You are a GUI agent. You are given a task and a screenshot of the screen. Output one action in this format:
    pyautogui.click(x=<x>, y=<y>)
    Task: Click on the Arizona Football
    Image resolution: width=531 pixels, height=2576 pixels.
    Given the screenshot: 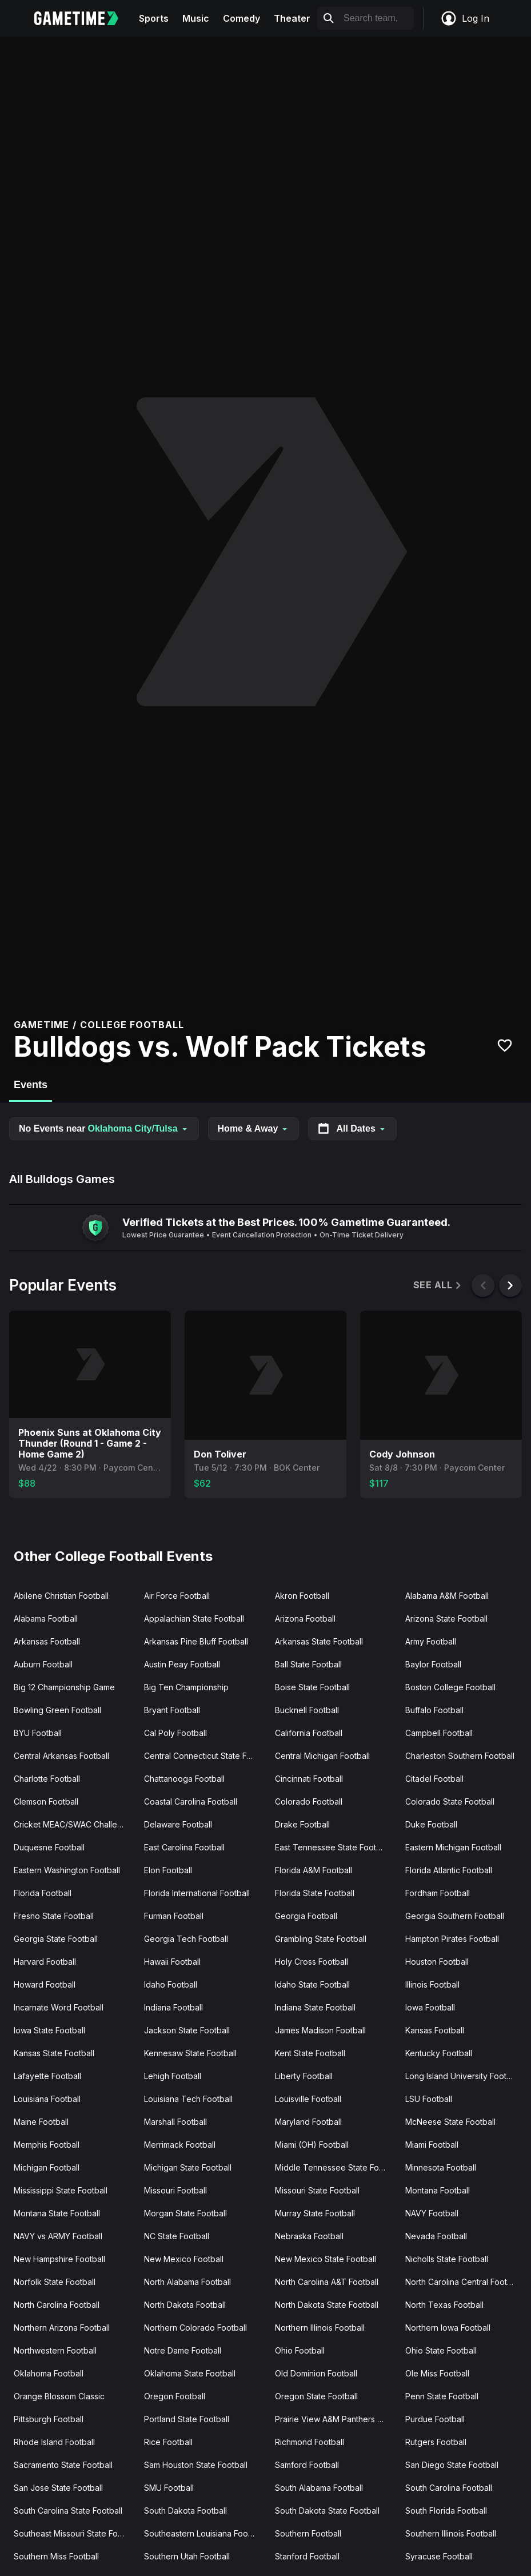 What is the action you would take?
    pyautogui.click(x=305, y=1618)
    